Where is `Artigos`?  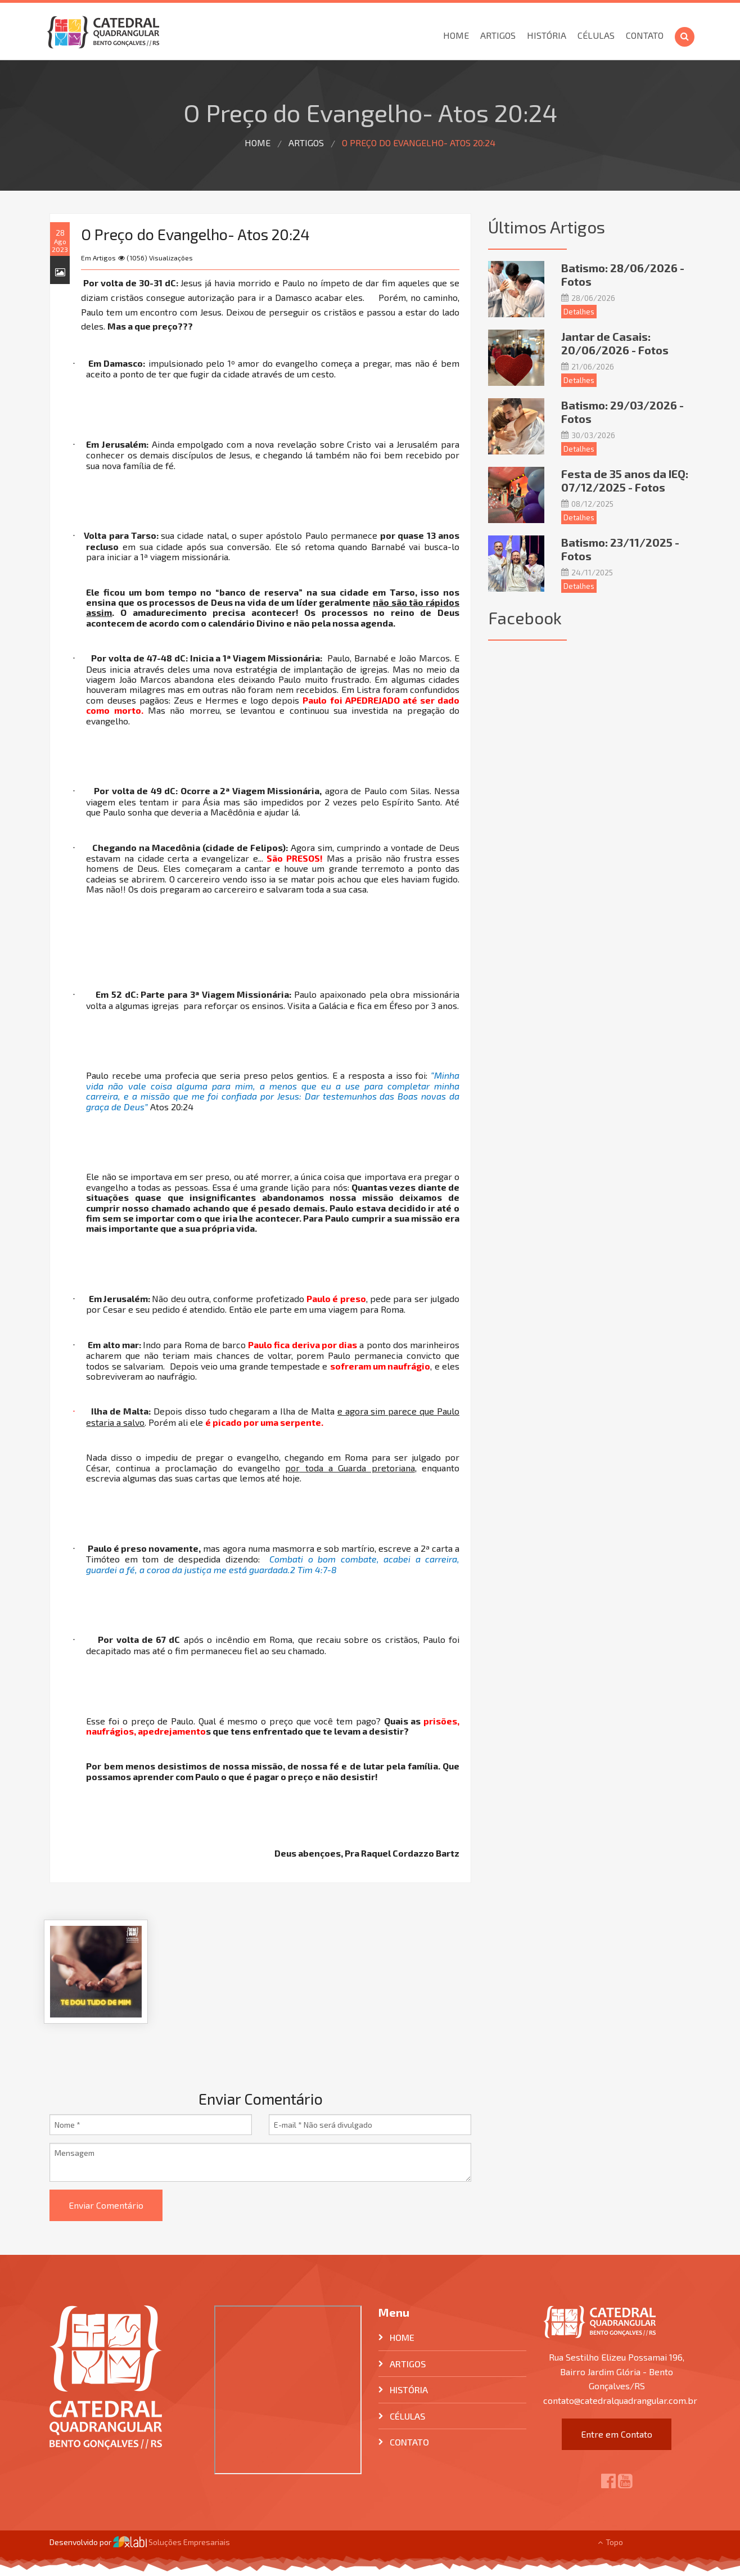 Artigos is located at coordinates (498, 35).